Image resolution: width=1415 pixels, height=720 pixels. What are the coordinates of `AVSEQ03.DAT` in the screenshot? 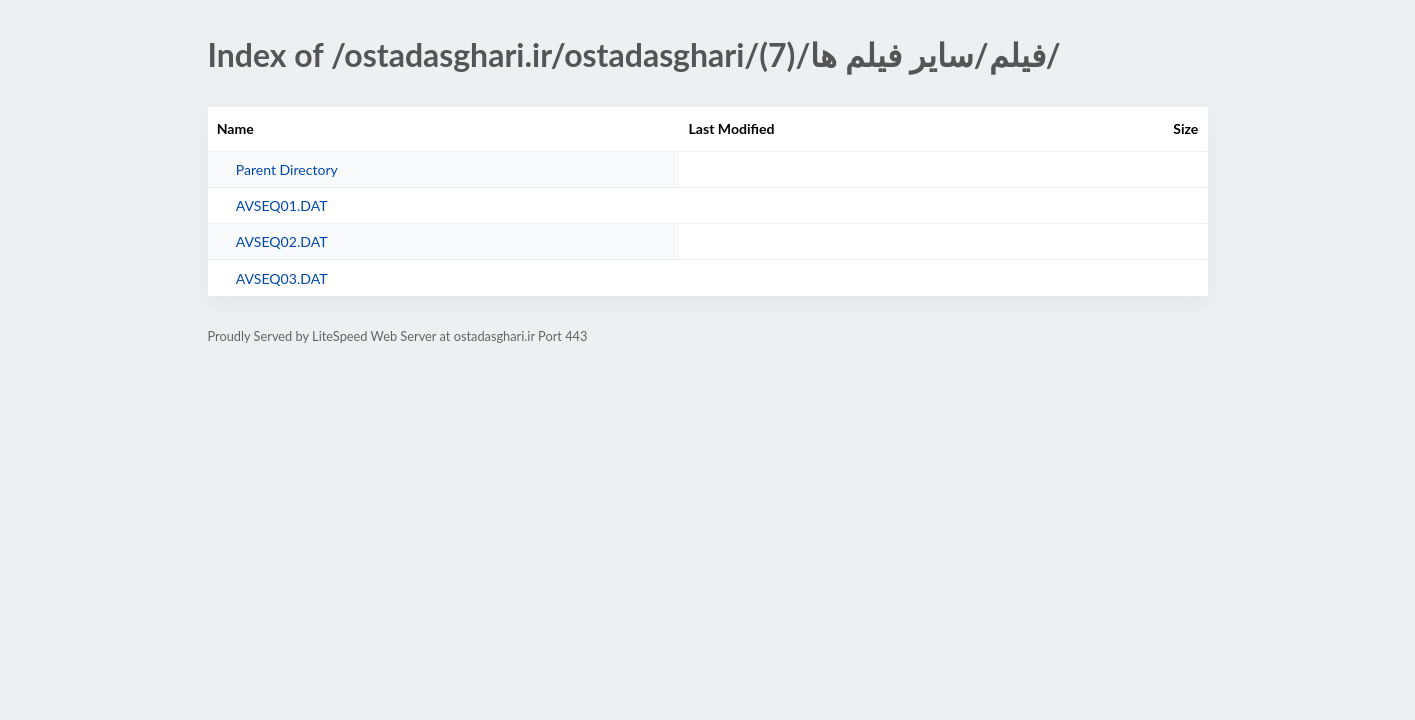 It's located at (282, 278).